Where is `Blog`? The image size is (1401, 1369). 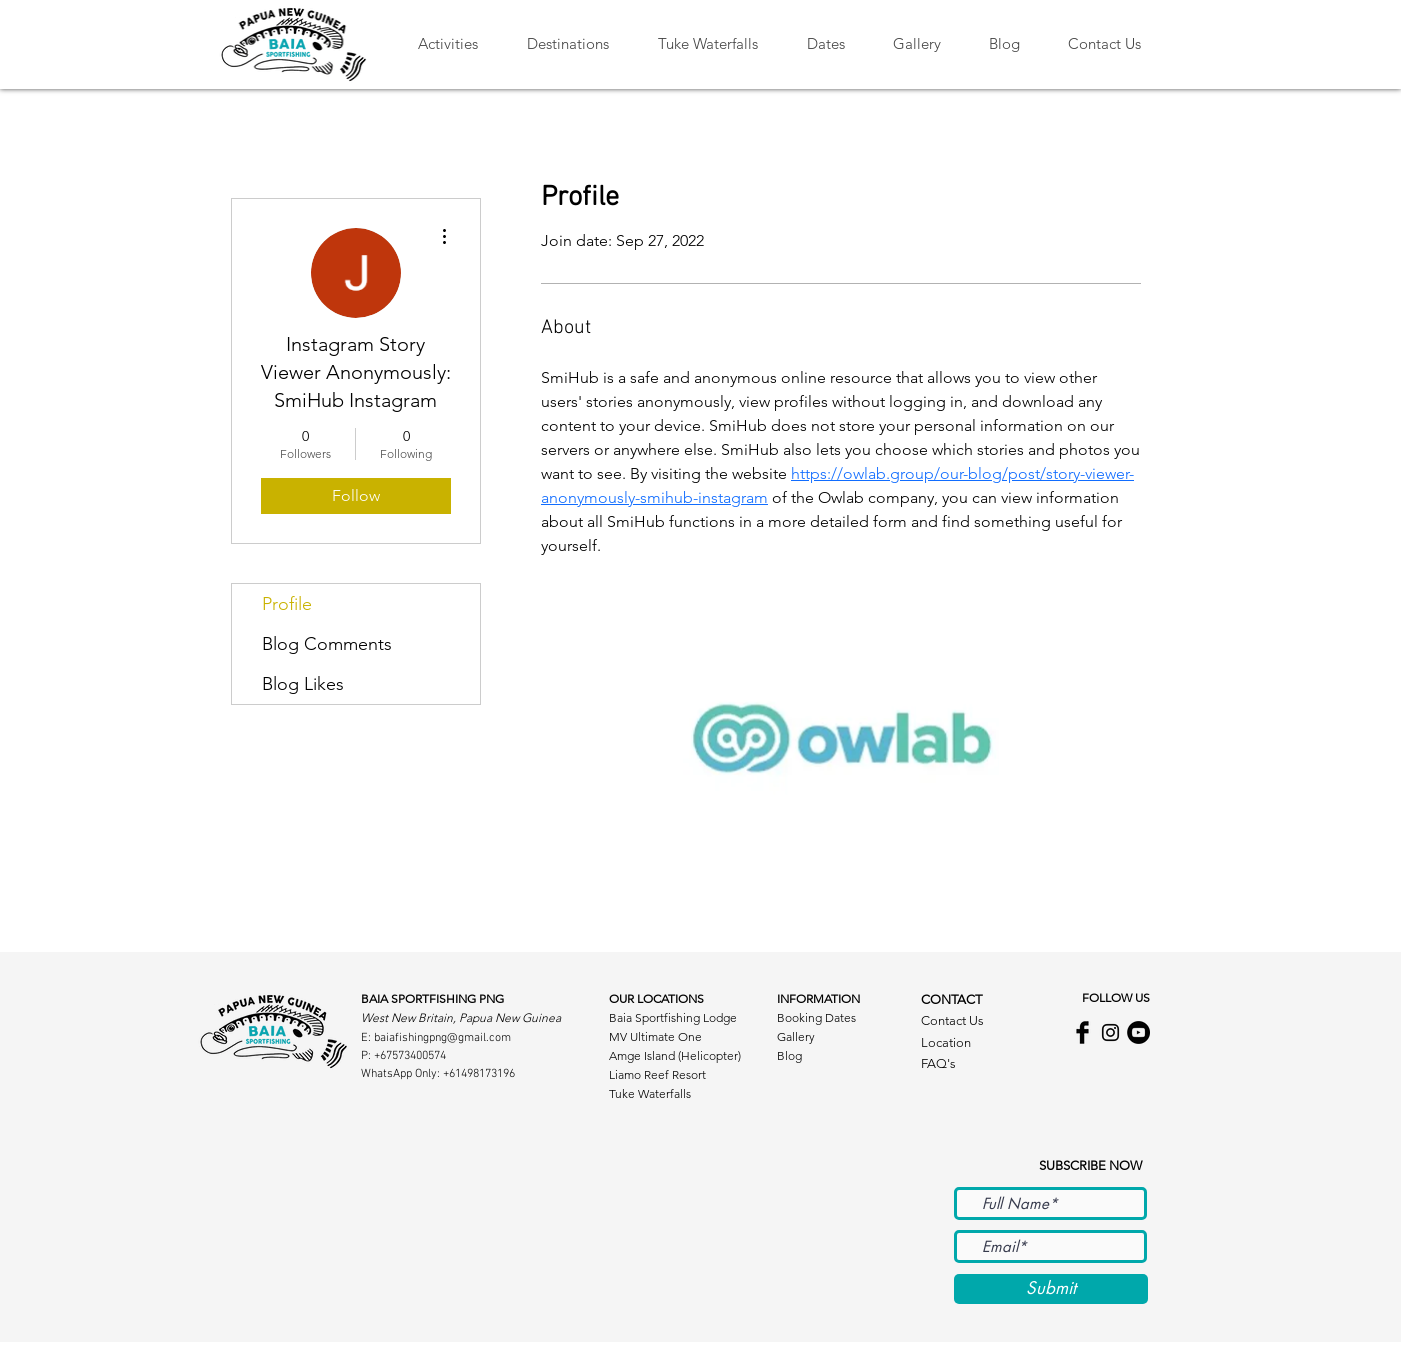 Blog is located at coordinates (789, 1055).